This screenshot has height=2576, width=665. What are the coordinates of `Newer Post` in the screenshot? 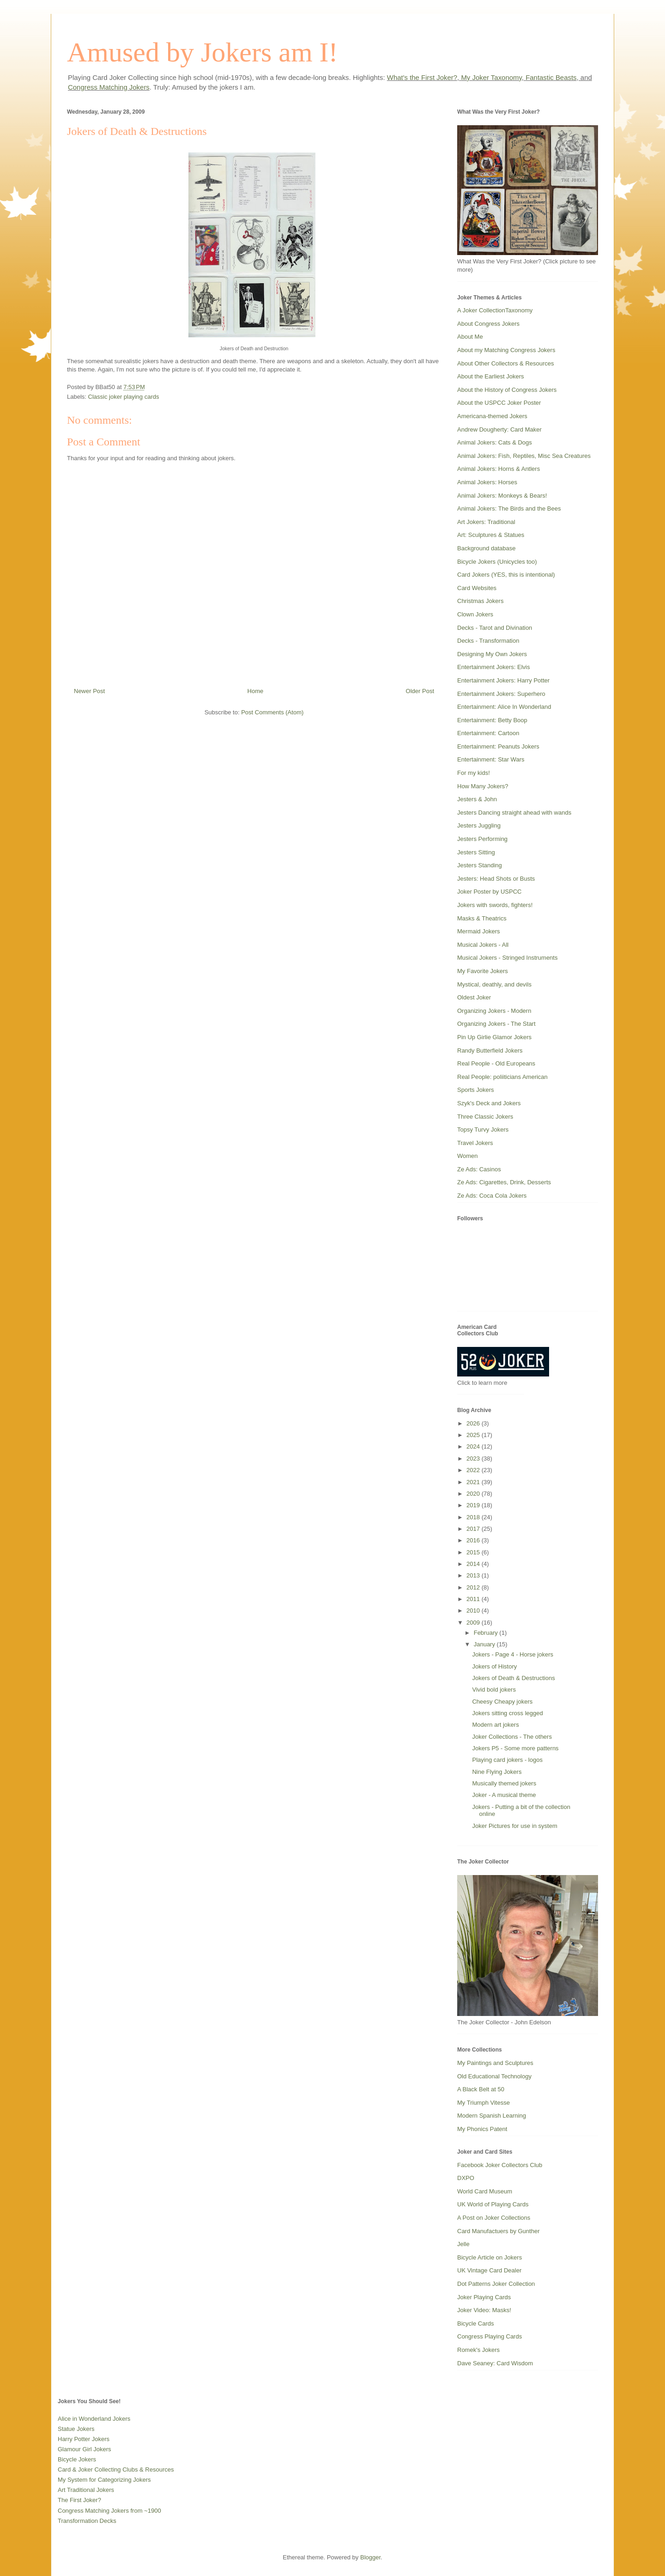 It's located at (89, 691).